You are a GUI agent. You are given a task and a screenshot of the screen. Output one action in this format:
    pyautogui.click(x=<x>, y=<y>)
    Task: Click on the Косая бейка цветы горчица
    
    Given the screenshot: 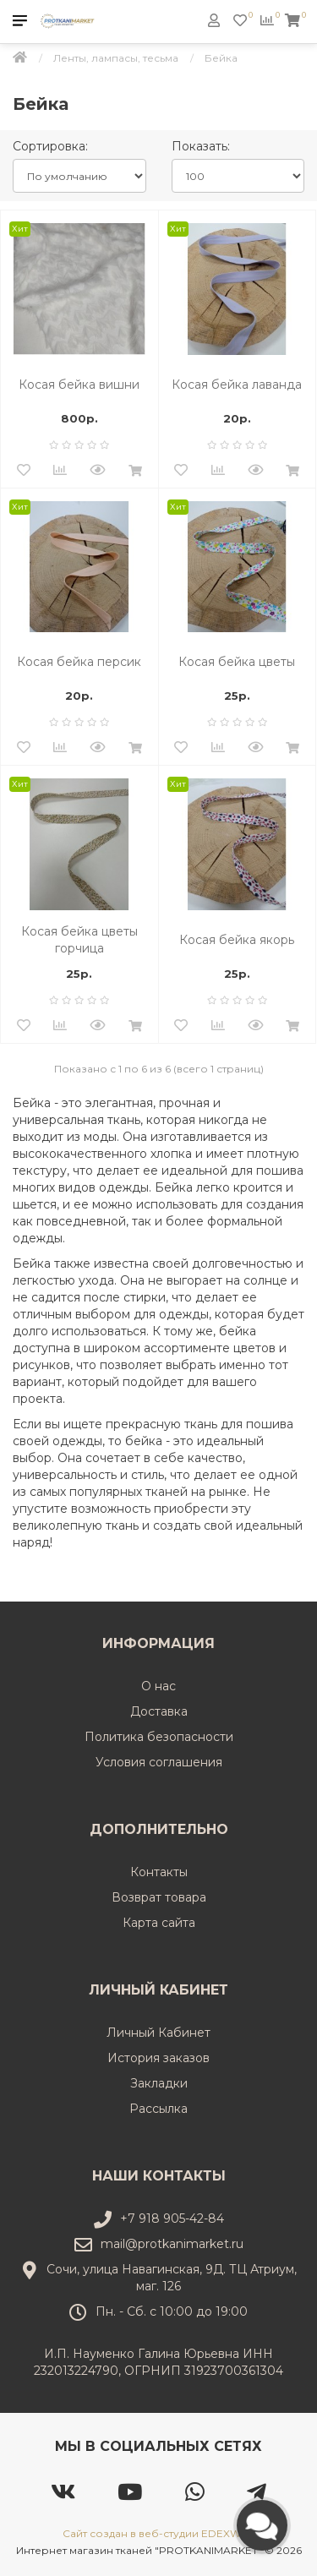 What is the action you would take?
    pyautogui.click(x=79, y=940)
    